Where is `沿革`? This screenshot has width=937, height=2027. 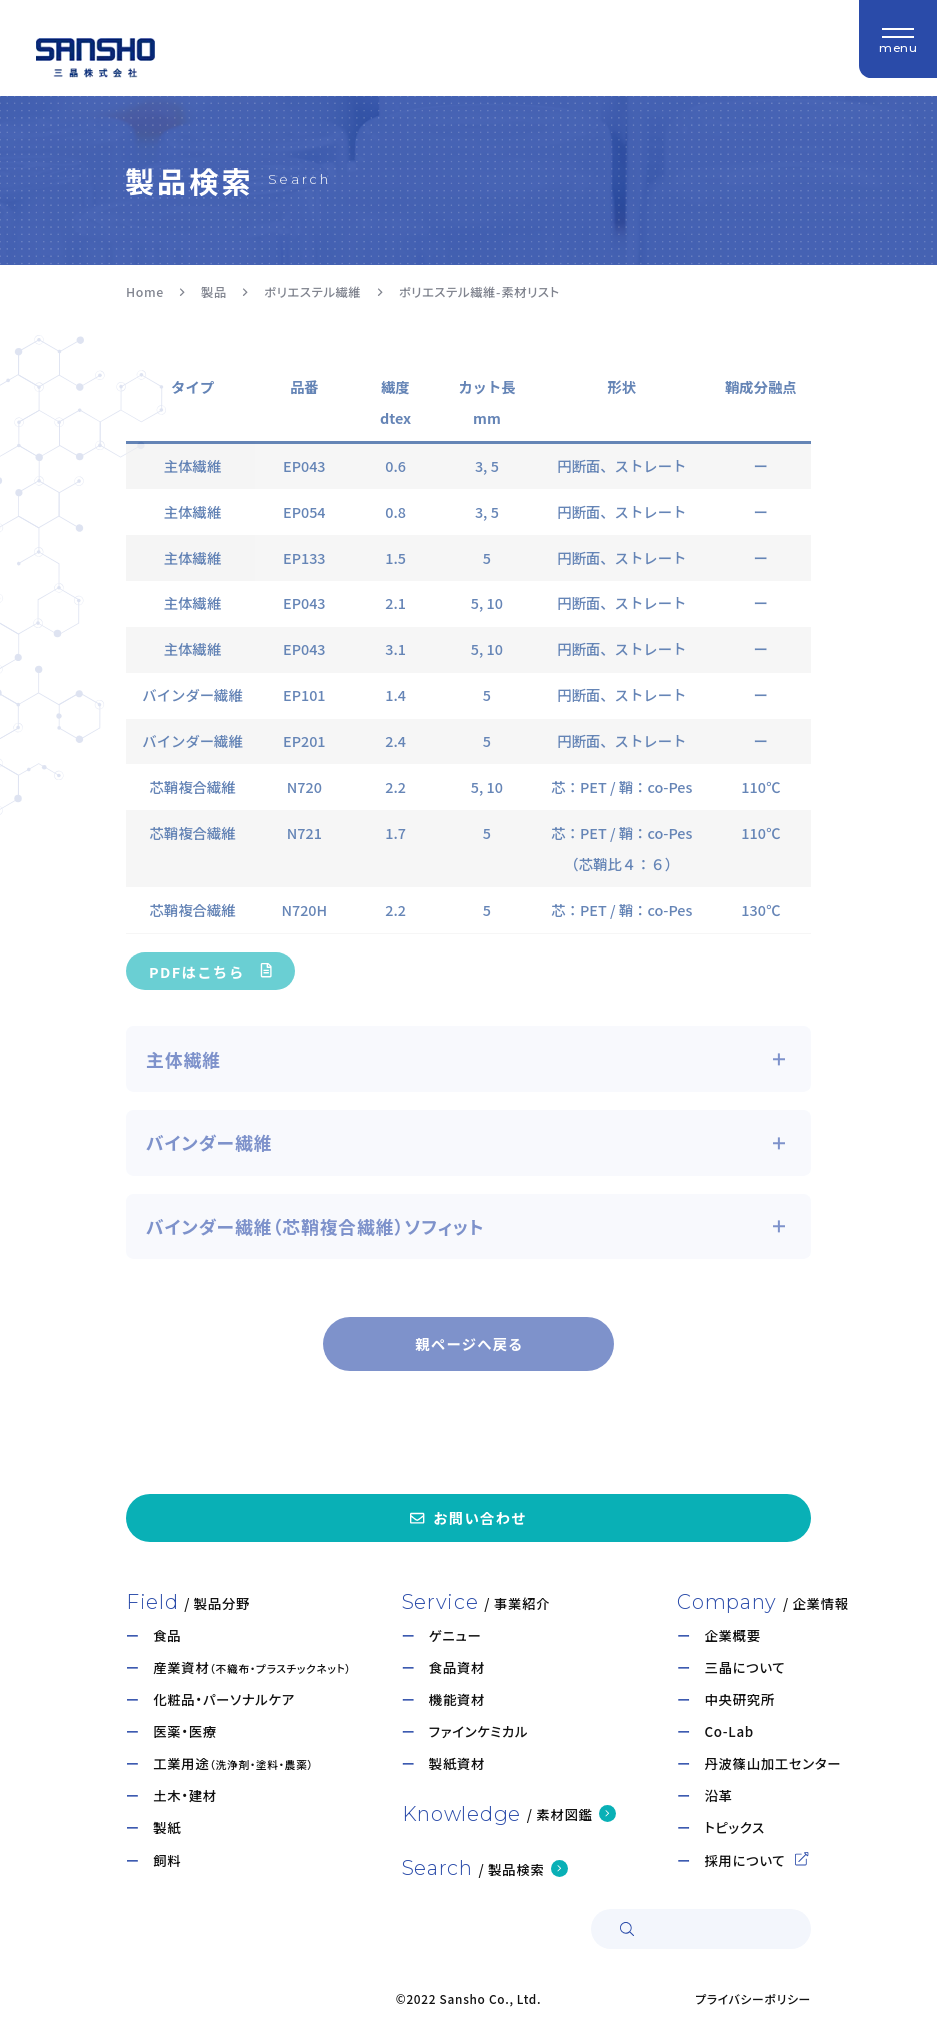
沿革 is located at coordinates (718, 1795).